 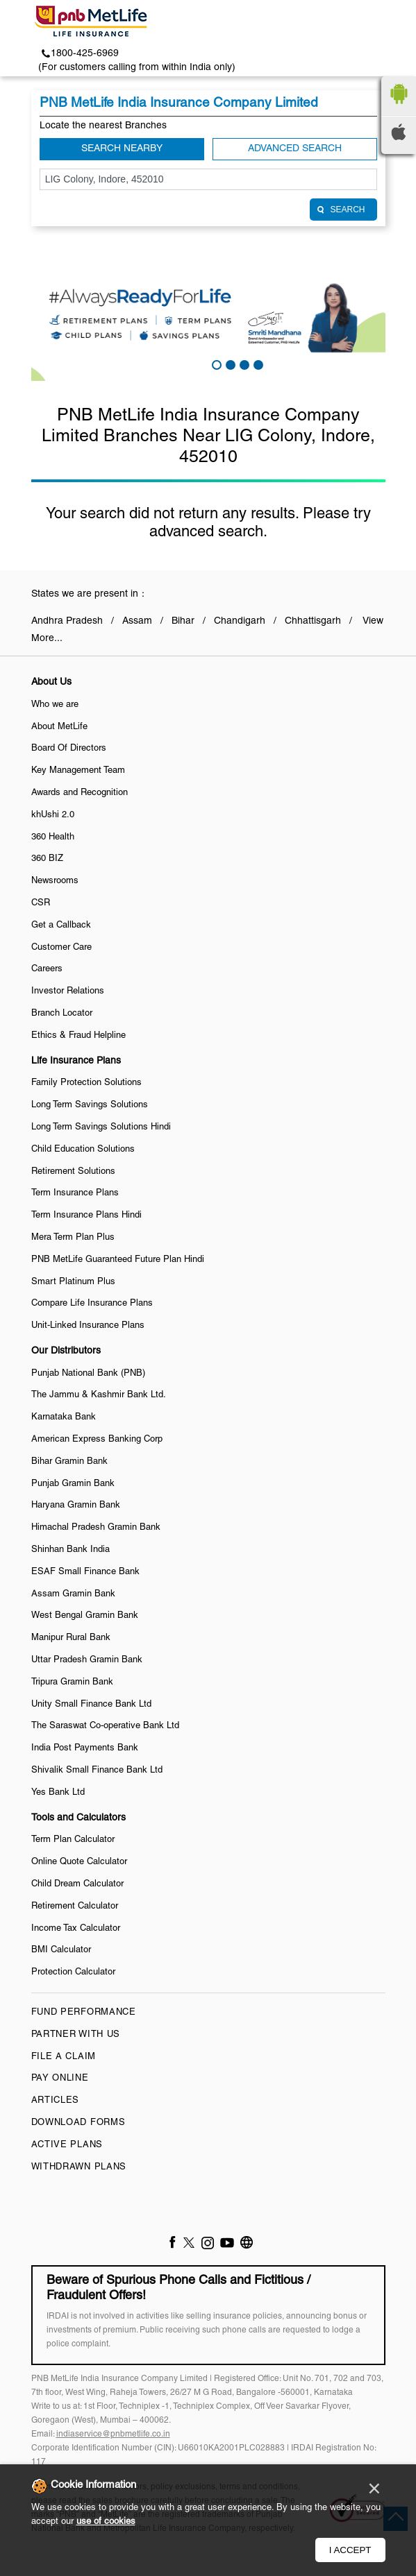 What do you see at coordinates (101, 1127) in the screenshot?
I see `Long Term Savings Solutions Hindi` at bounding box center [101, 1127].